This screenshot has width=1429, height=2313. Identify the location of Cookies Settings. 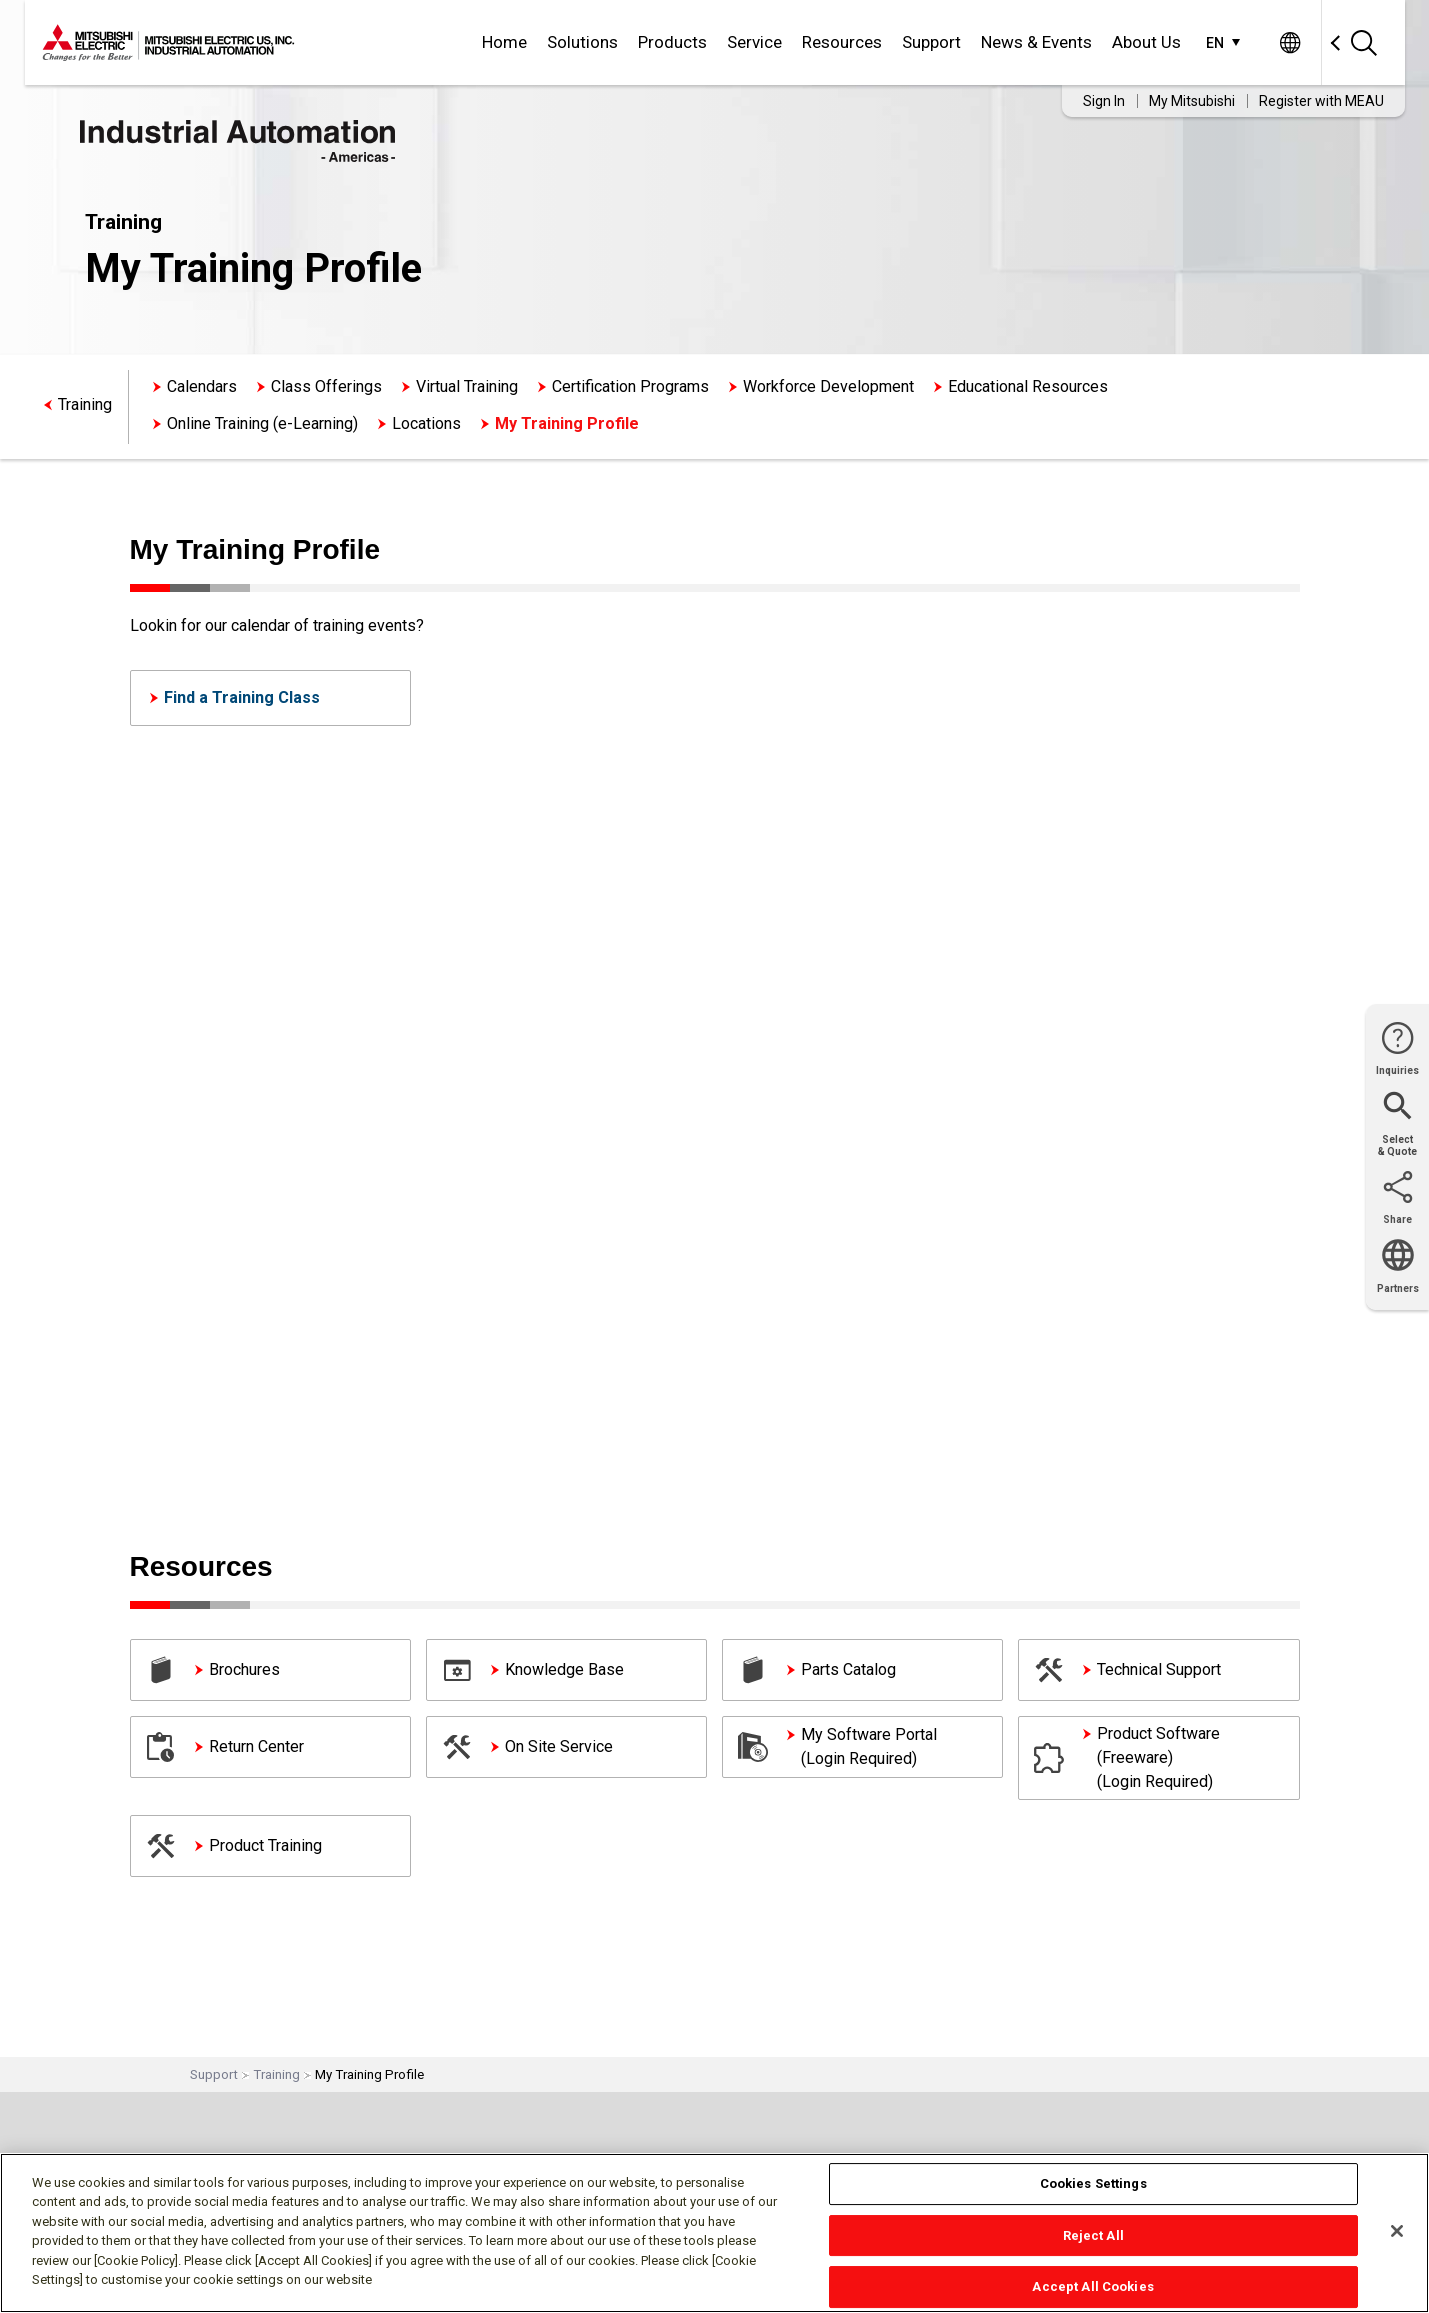
(1093, 2183).